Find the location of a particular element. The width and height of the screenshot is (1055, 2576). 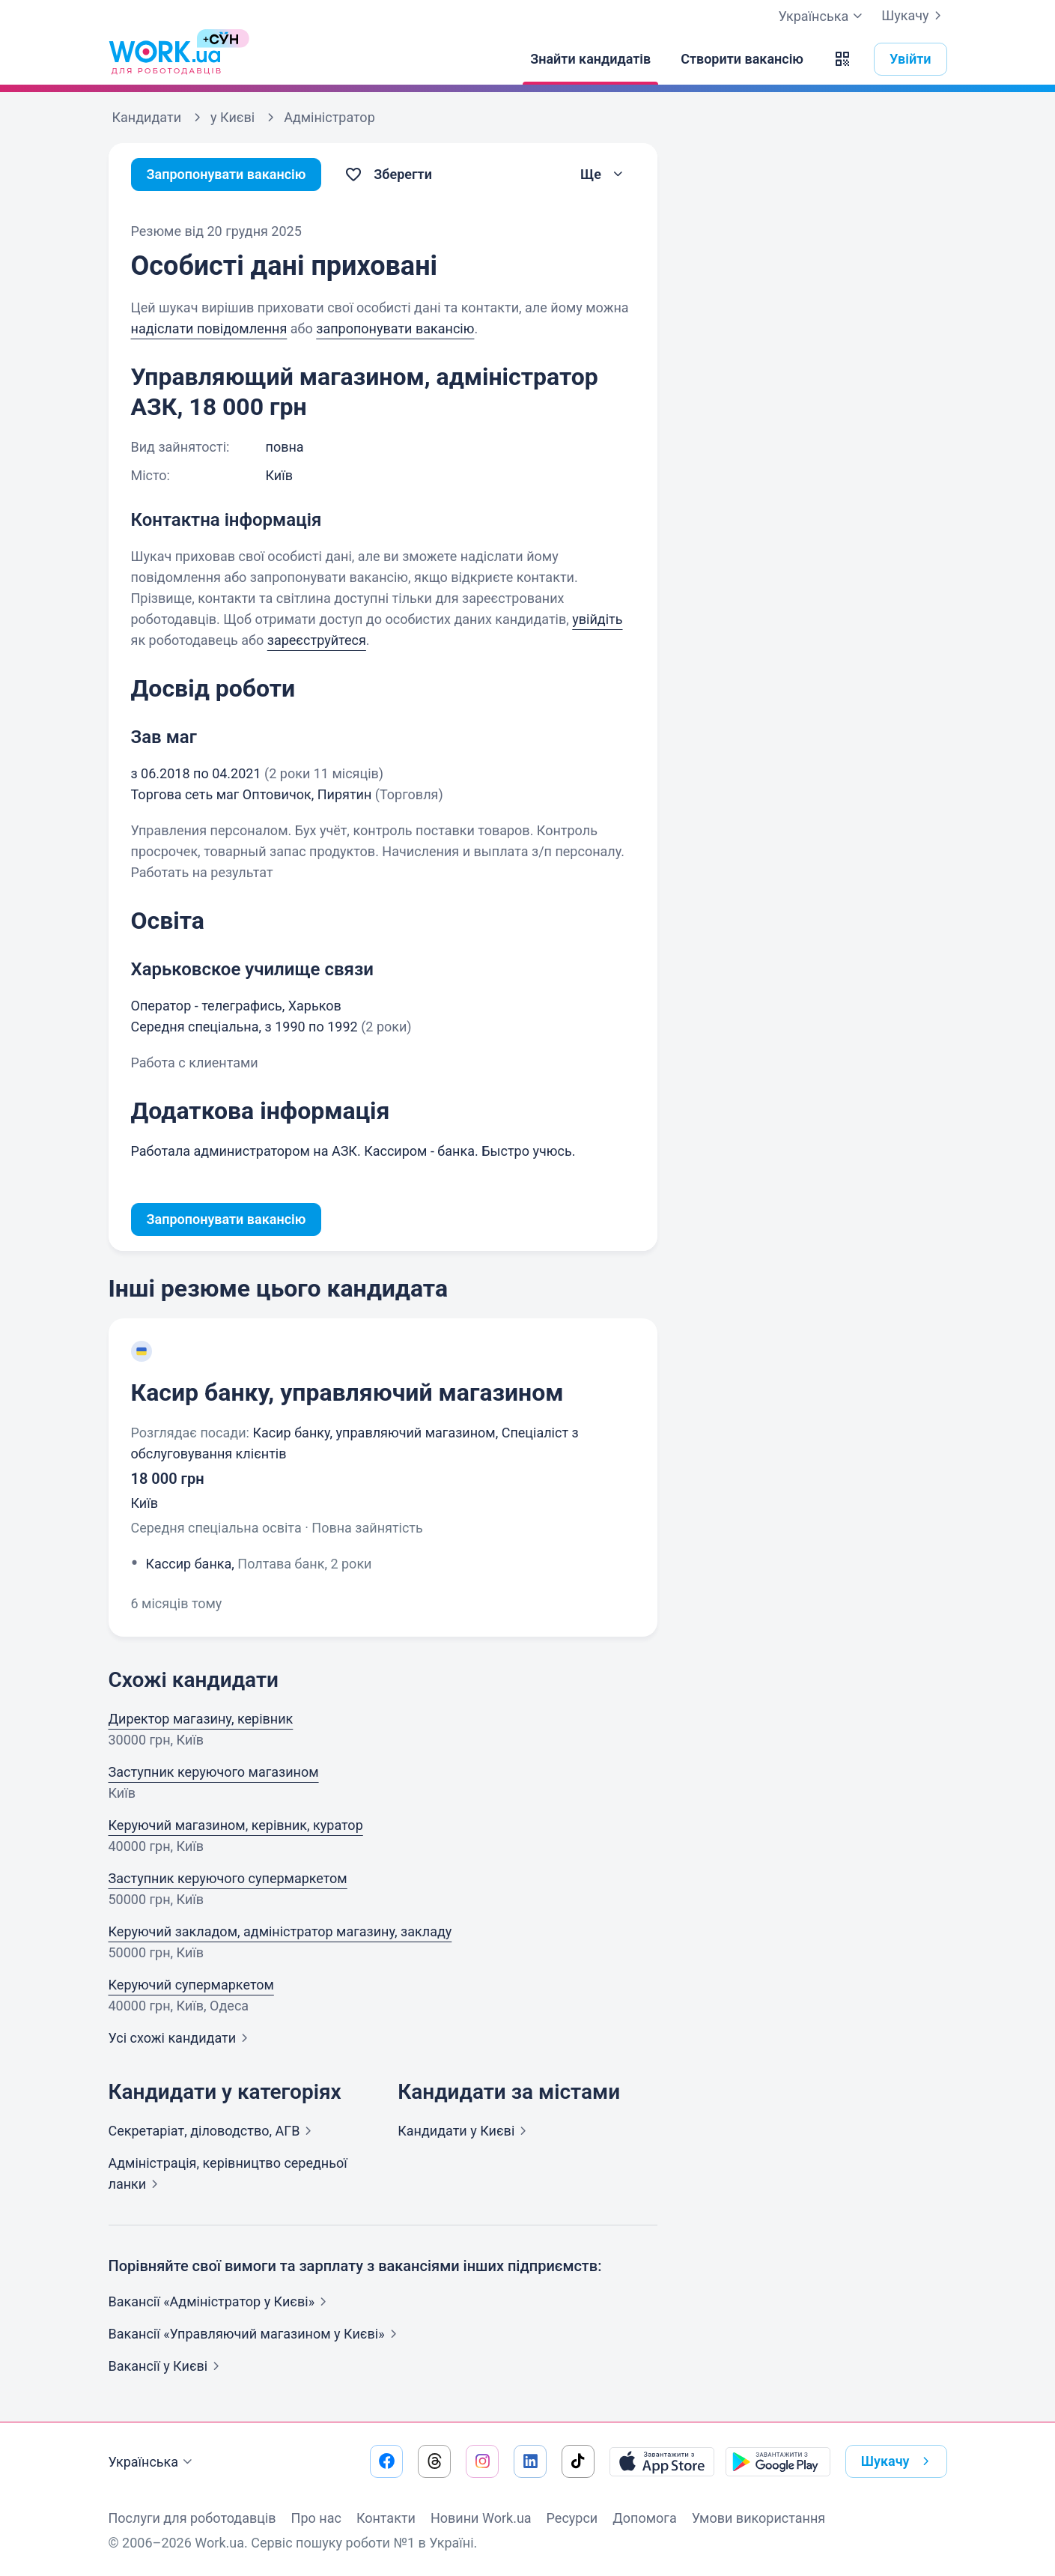

[Перейти на наш instagram] is located at coordinates (482, 2461).